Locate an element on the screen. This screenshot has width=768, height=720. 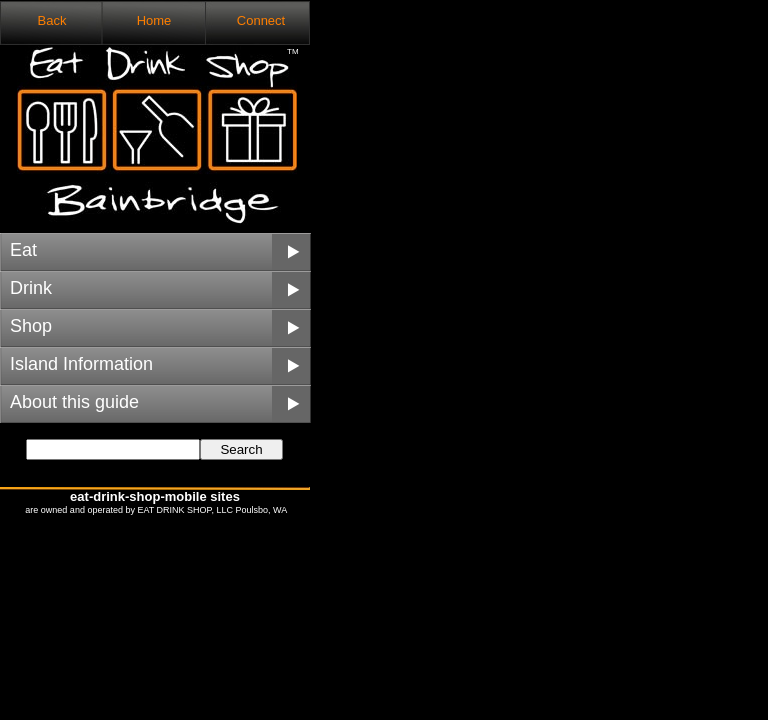
are owned and operated by EAT DRINK SHOP, LLC Poulsbo, WA is located at coordinates (155, 510).